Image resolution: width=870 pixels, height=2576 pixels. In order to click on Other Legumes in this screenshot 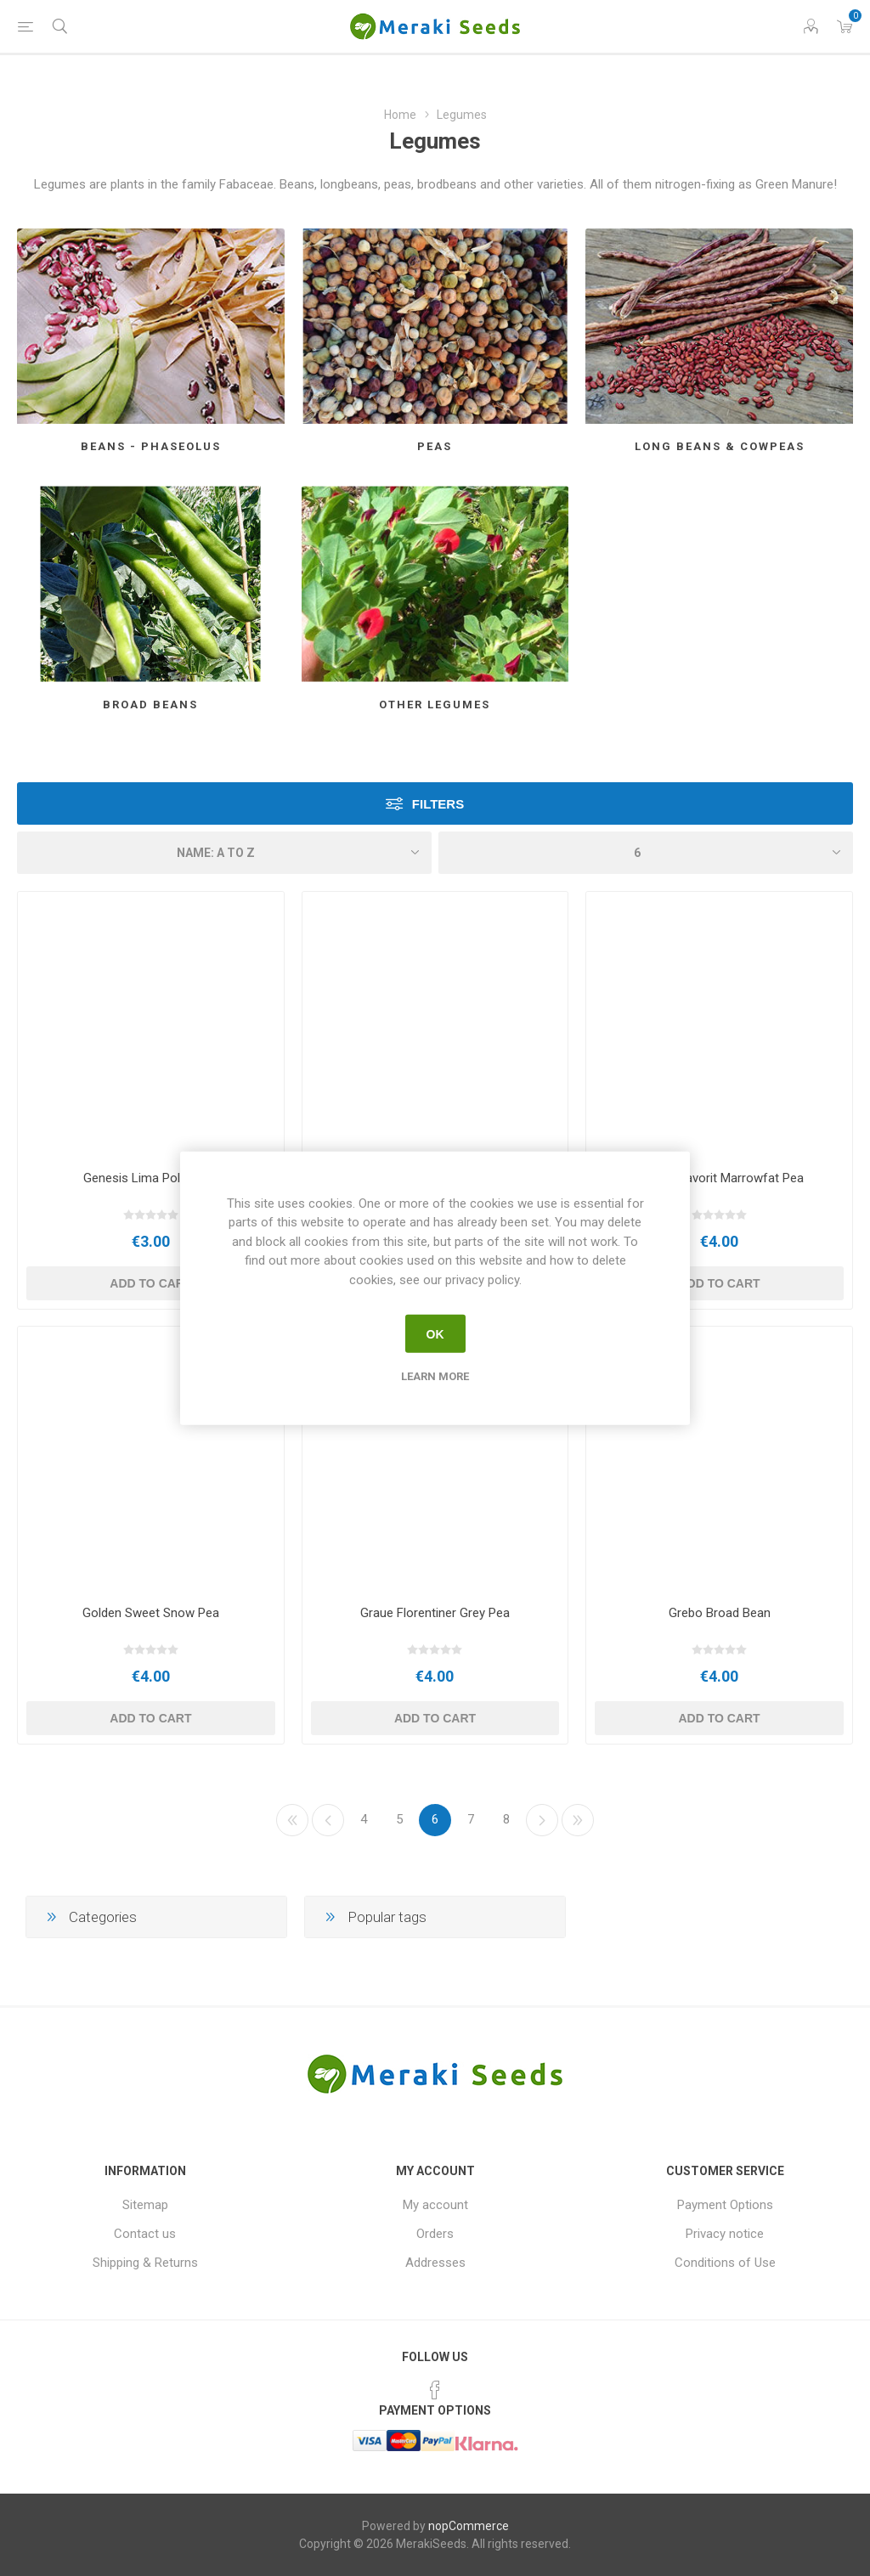, I will do `click(434, 704)`.